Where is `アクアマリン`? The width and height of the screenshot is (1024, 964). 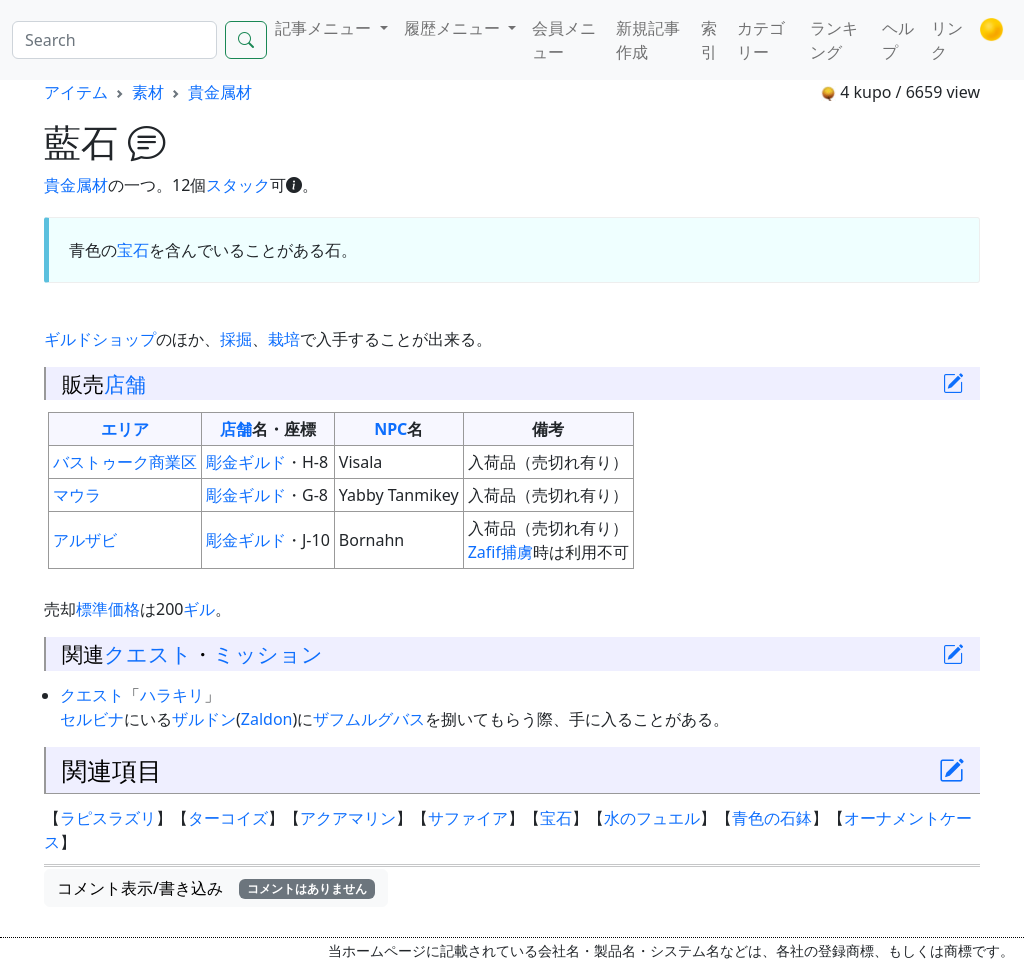
アクアマリン is located at coordinates (348, 818).